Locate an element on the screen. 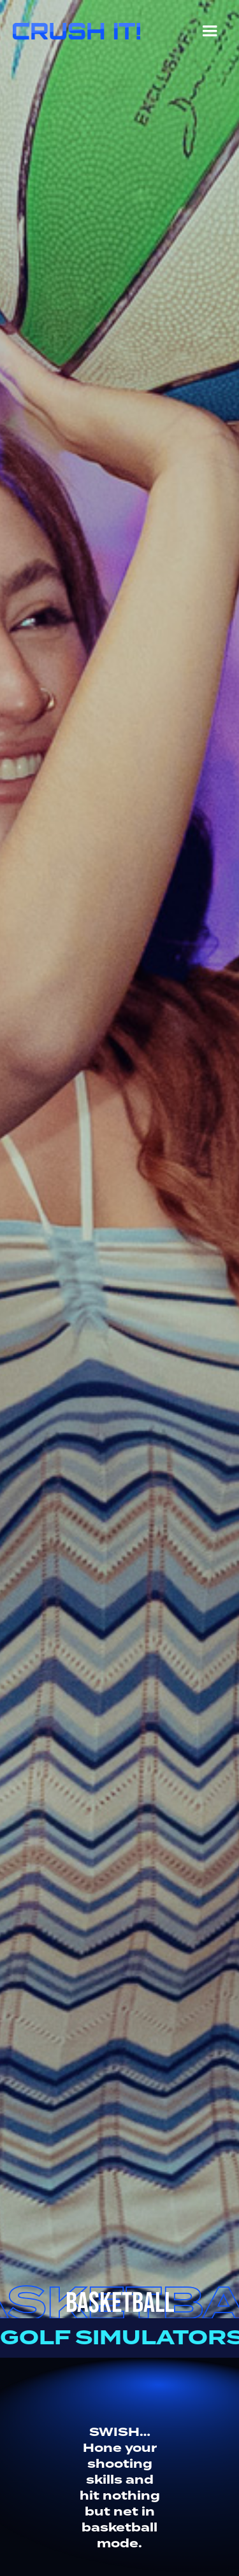 The height and width of the screenshot is (2576, 239). [button] is located at coordinates (210, 33).